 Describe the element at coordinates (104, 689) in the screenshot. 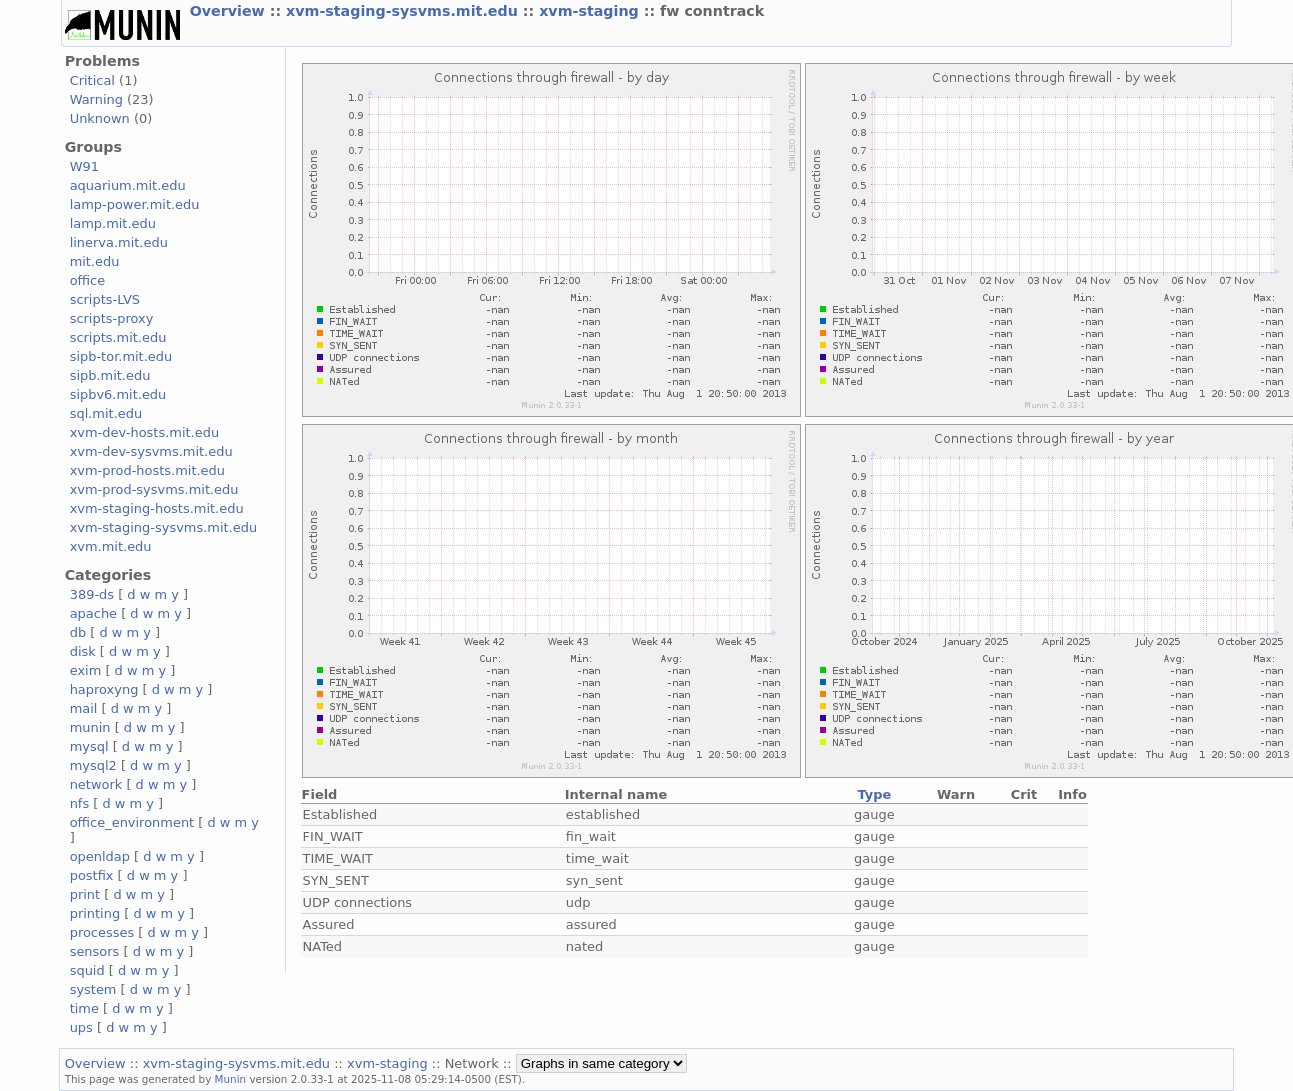

I see `haproxyng` at that location.